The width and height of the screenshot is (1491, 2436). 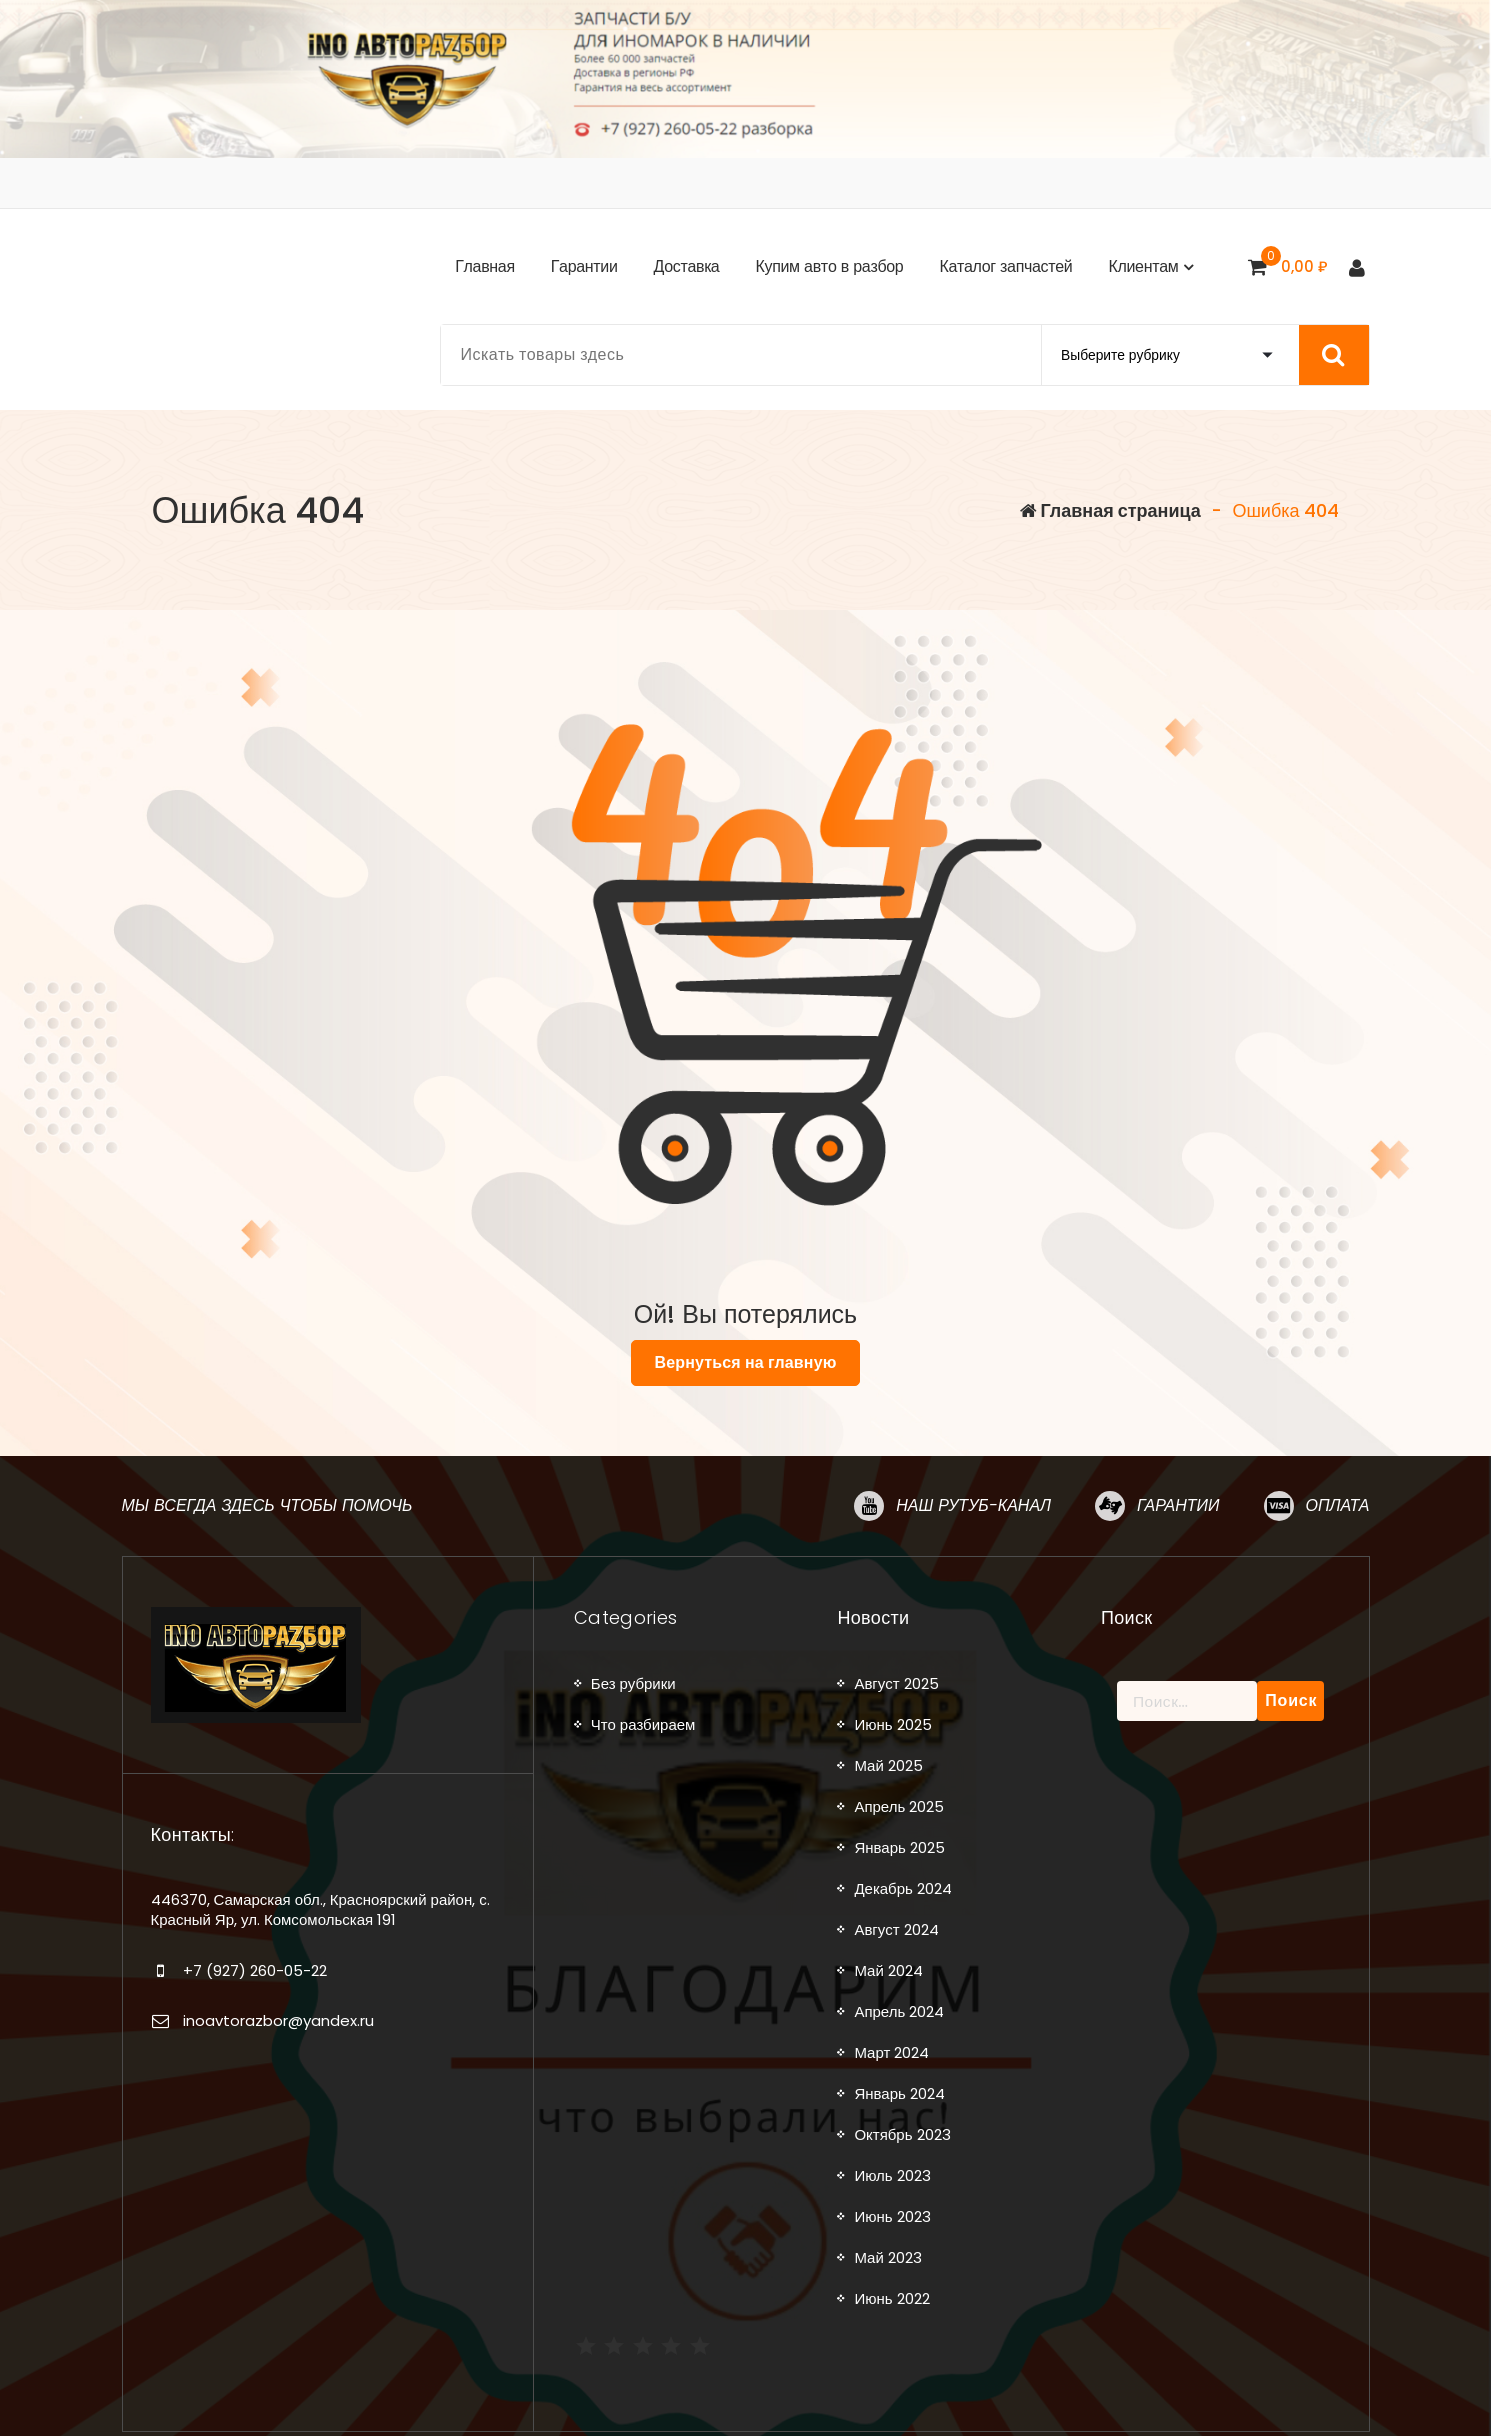 What do you see at coordinates (899, 1847) in the screenshot?
I see `Январь 2025` at bounding box center [899, 1847].